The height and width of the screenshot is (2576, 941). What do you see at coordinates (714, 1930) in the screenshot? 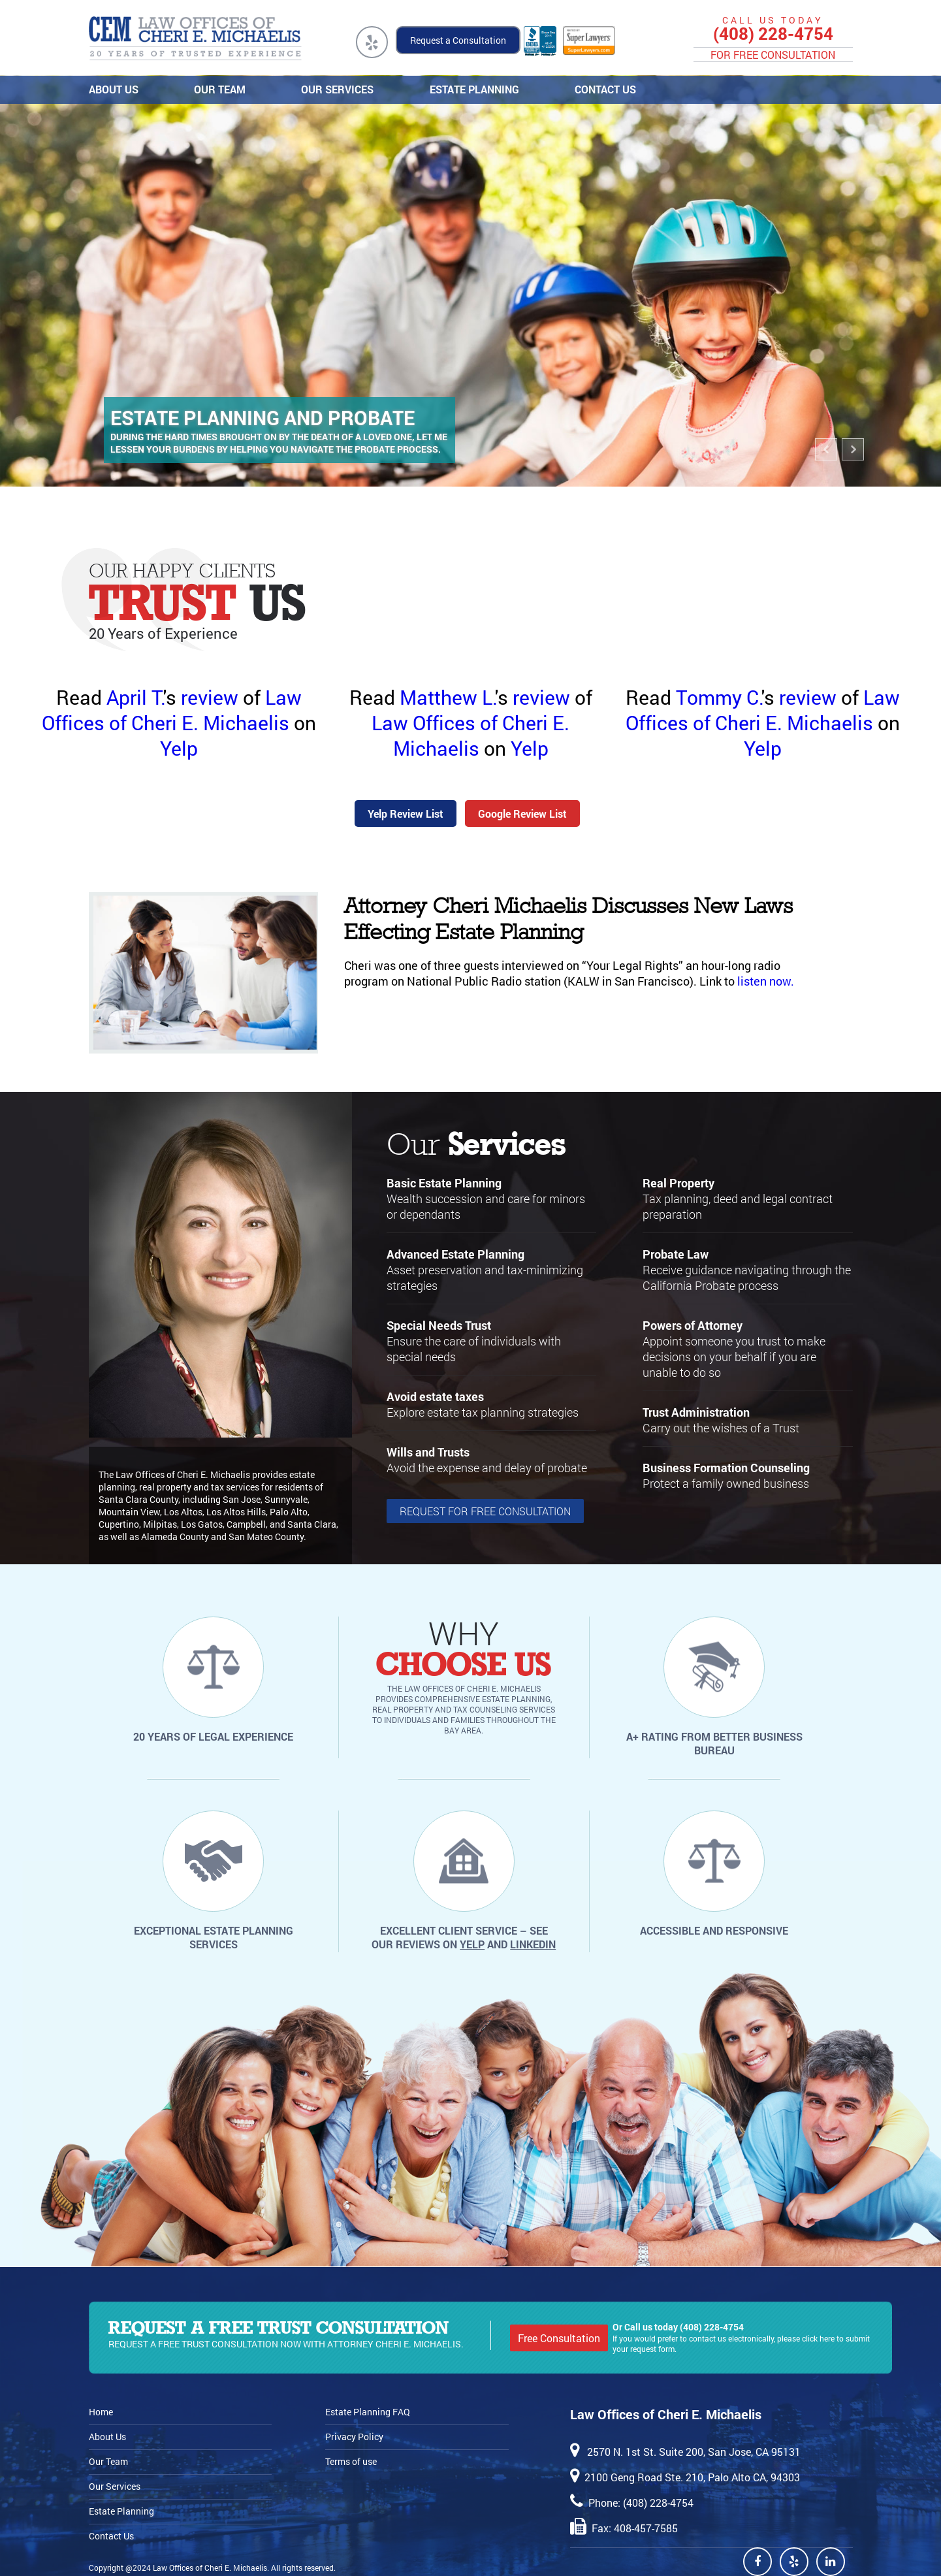
I see `Accessible and responsive` at bounding box center [714, 1930].